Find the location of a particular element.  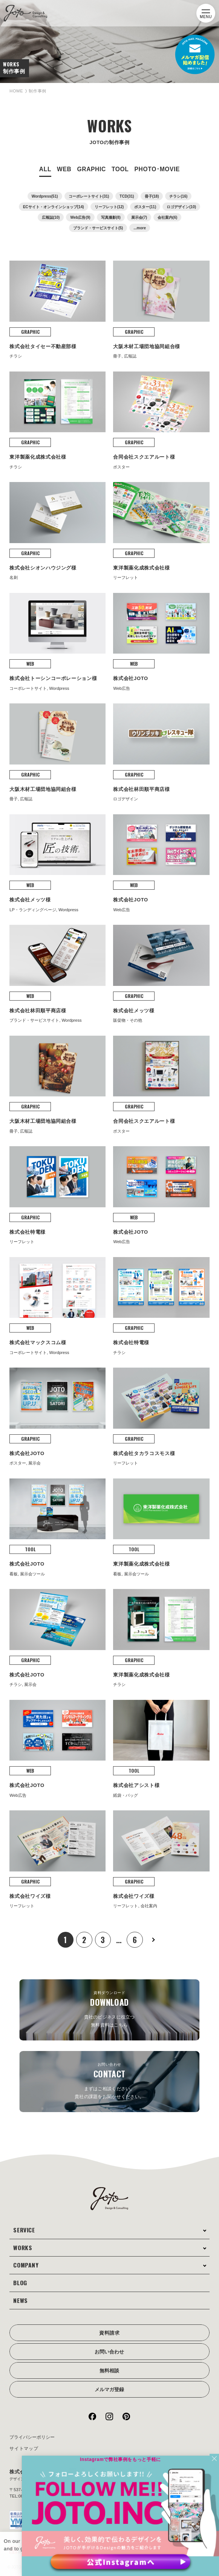

ポスター(11) is located at coordinates (145, 207).